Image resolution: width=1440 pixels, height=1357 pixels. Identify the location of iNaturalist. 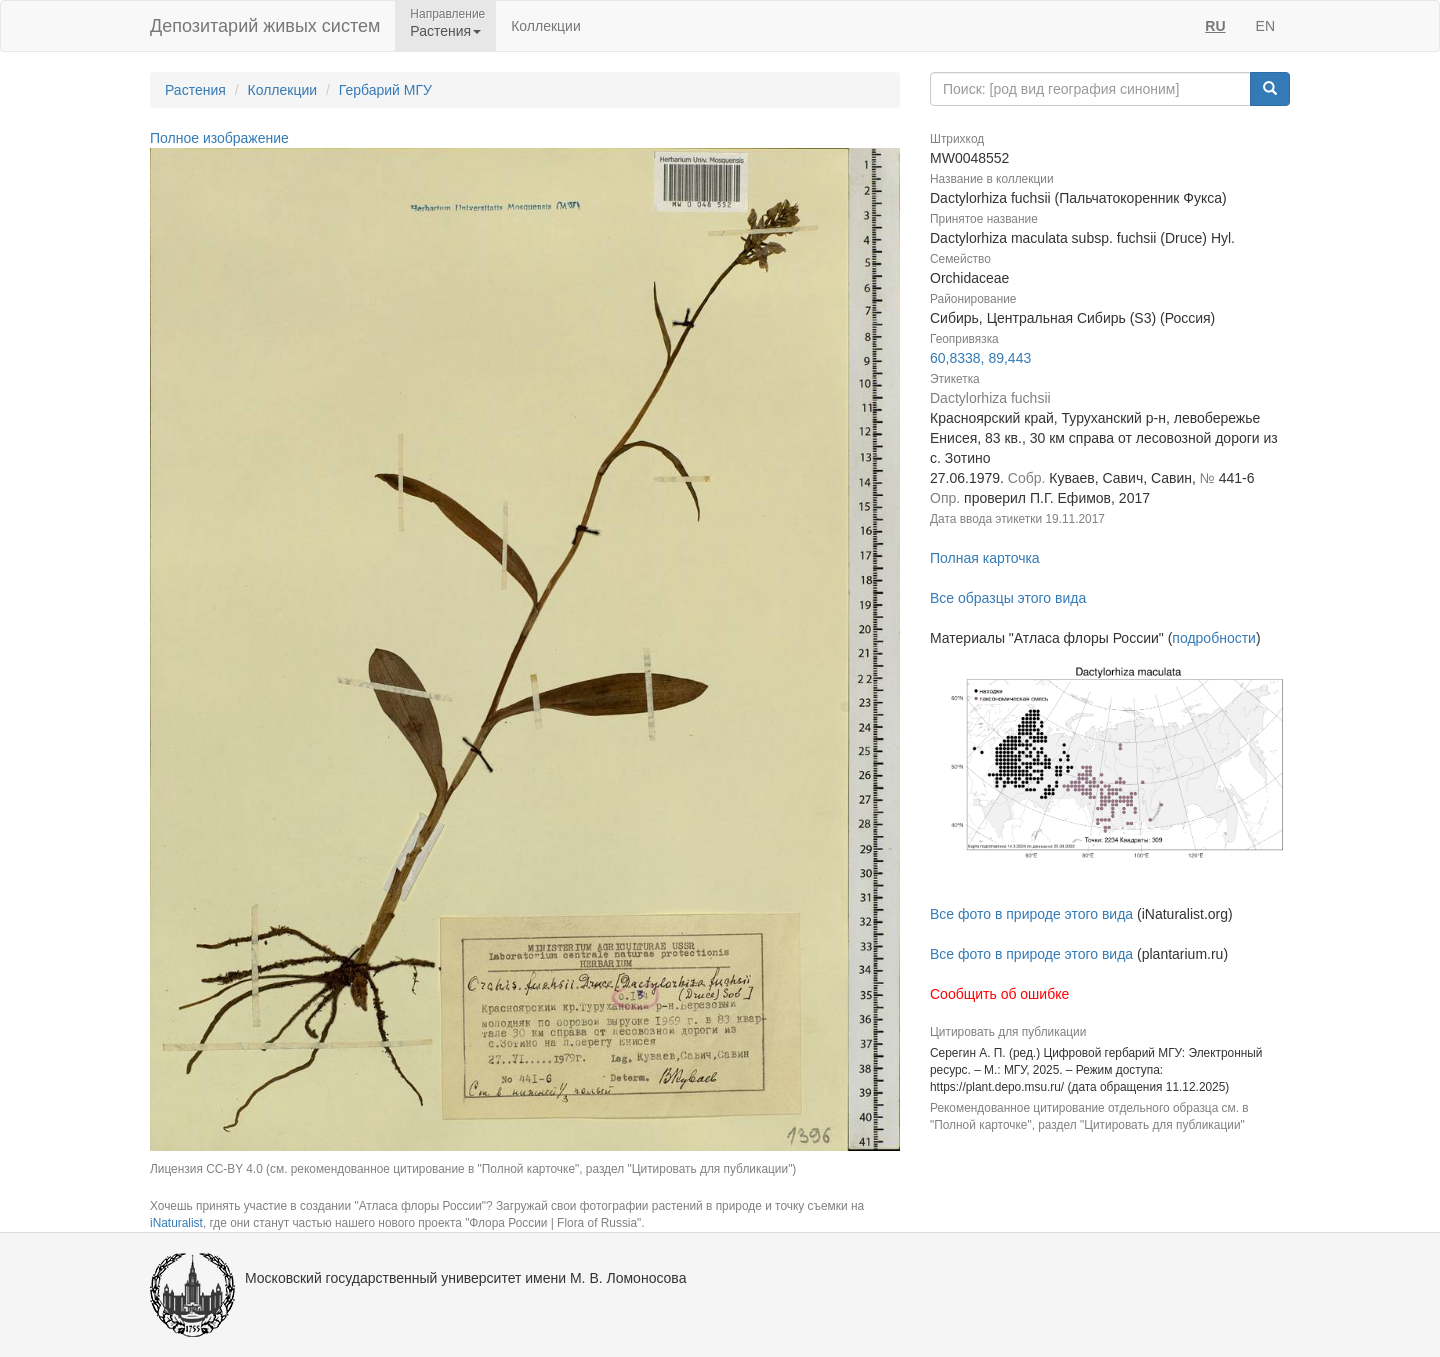
(176, 1223).